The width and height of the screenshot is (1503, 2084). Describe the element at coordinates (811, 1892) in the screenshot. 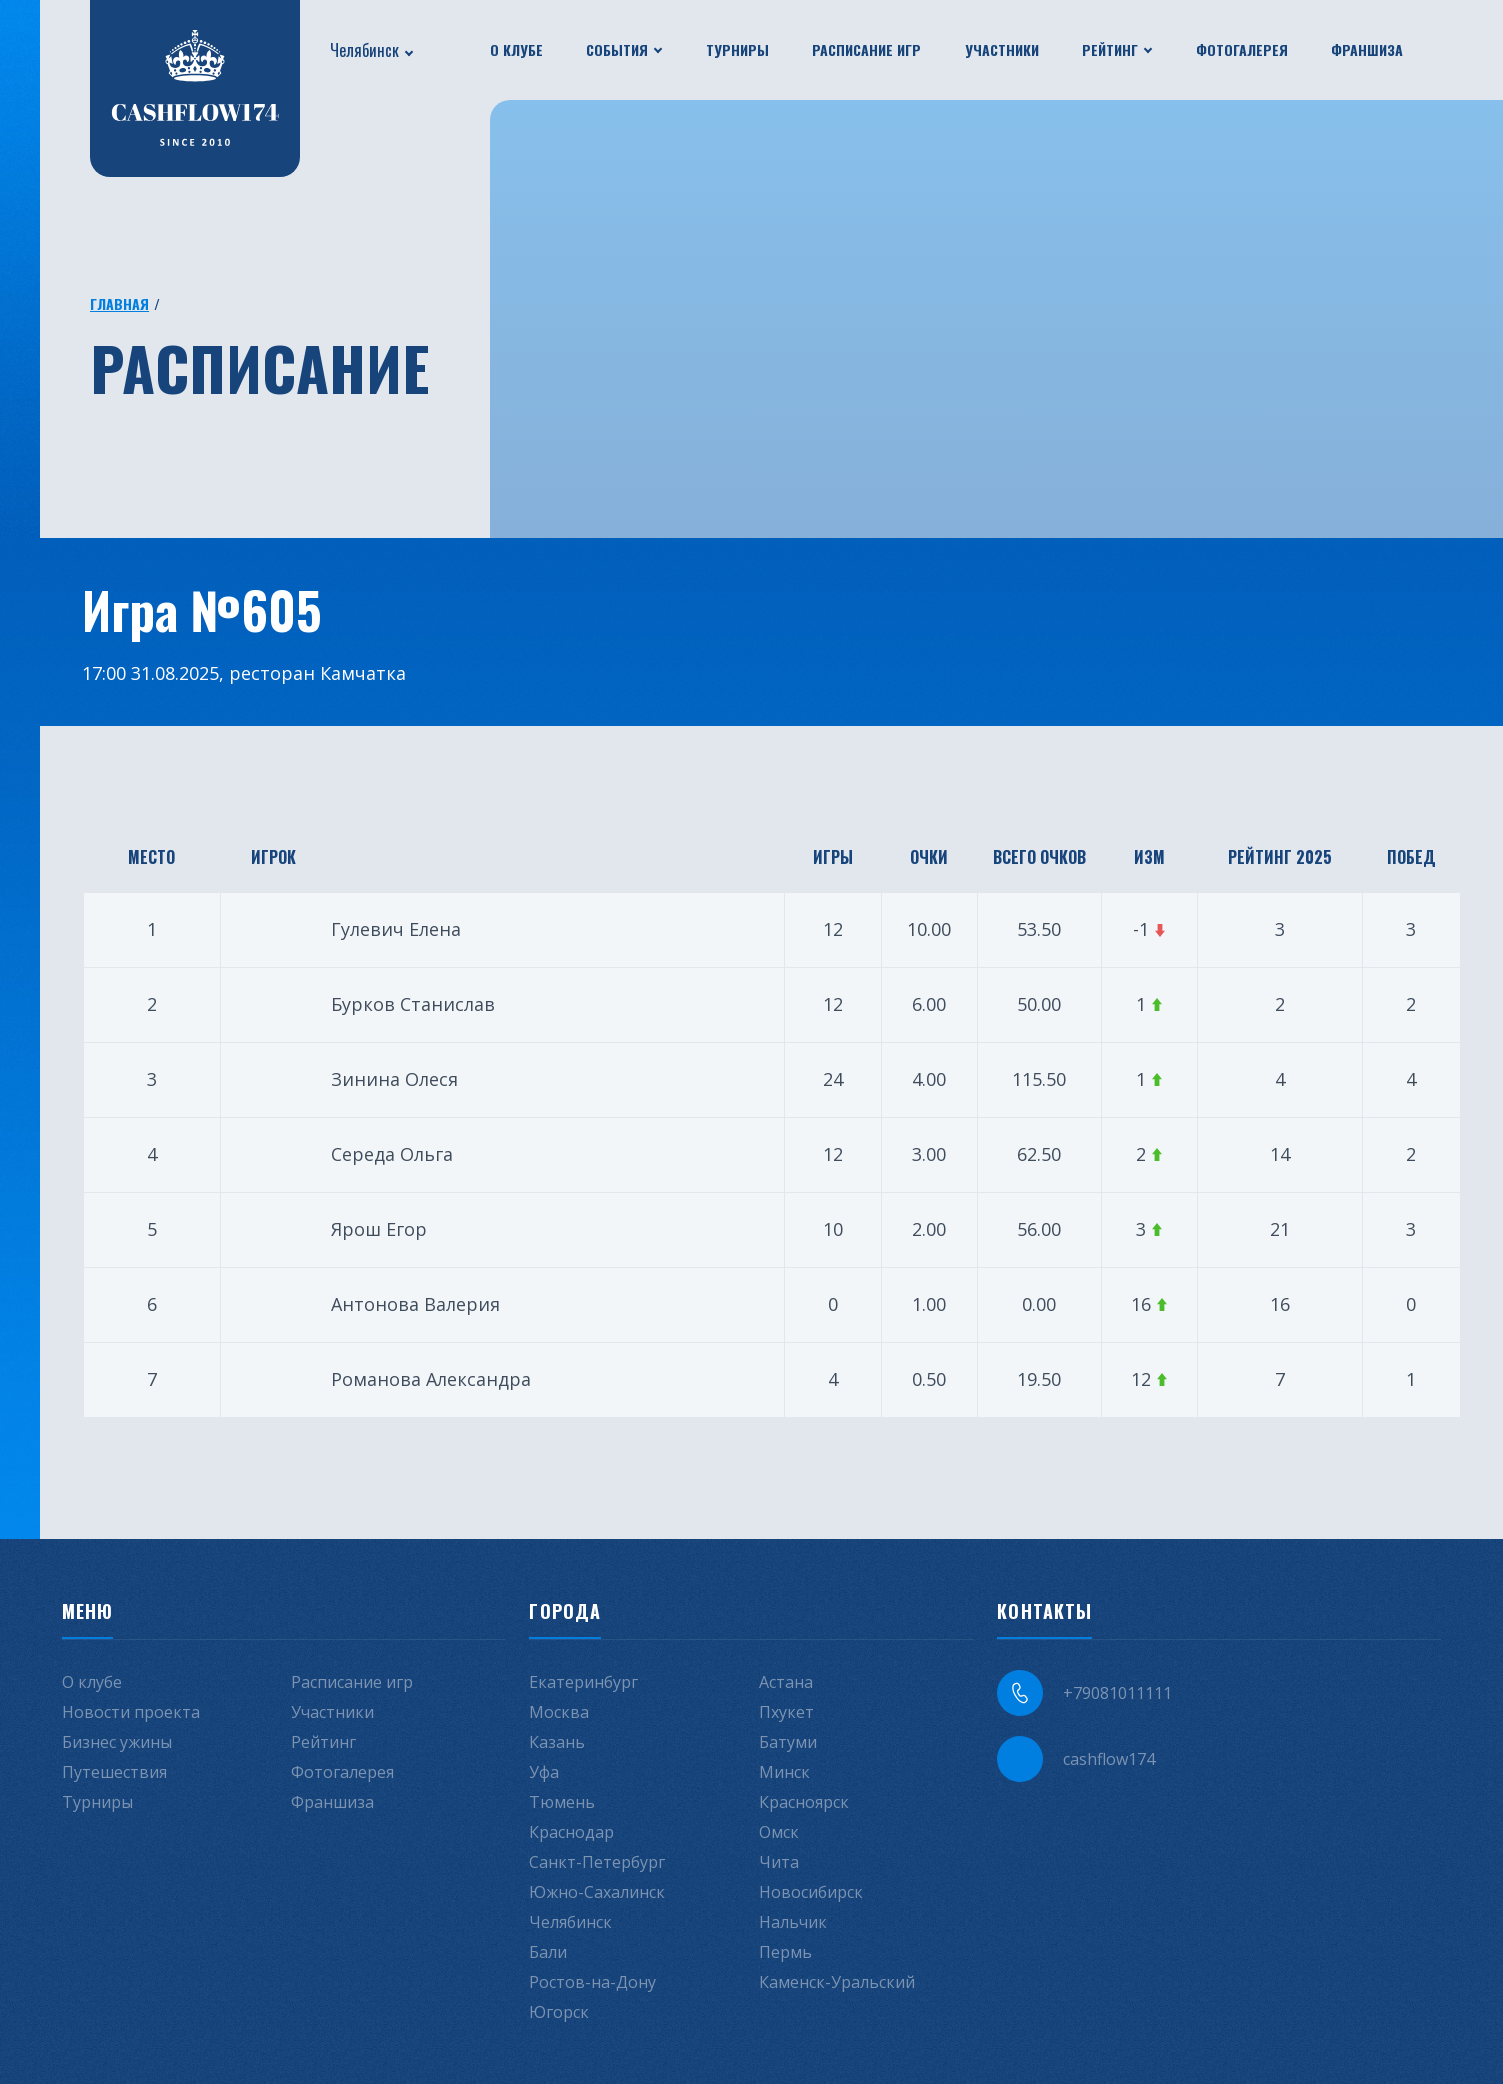

I see `Новосибирск` at that location.